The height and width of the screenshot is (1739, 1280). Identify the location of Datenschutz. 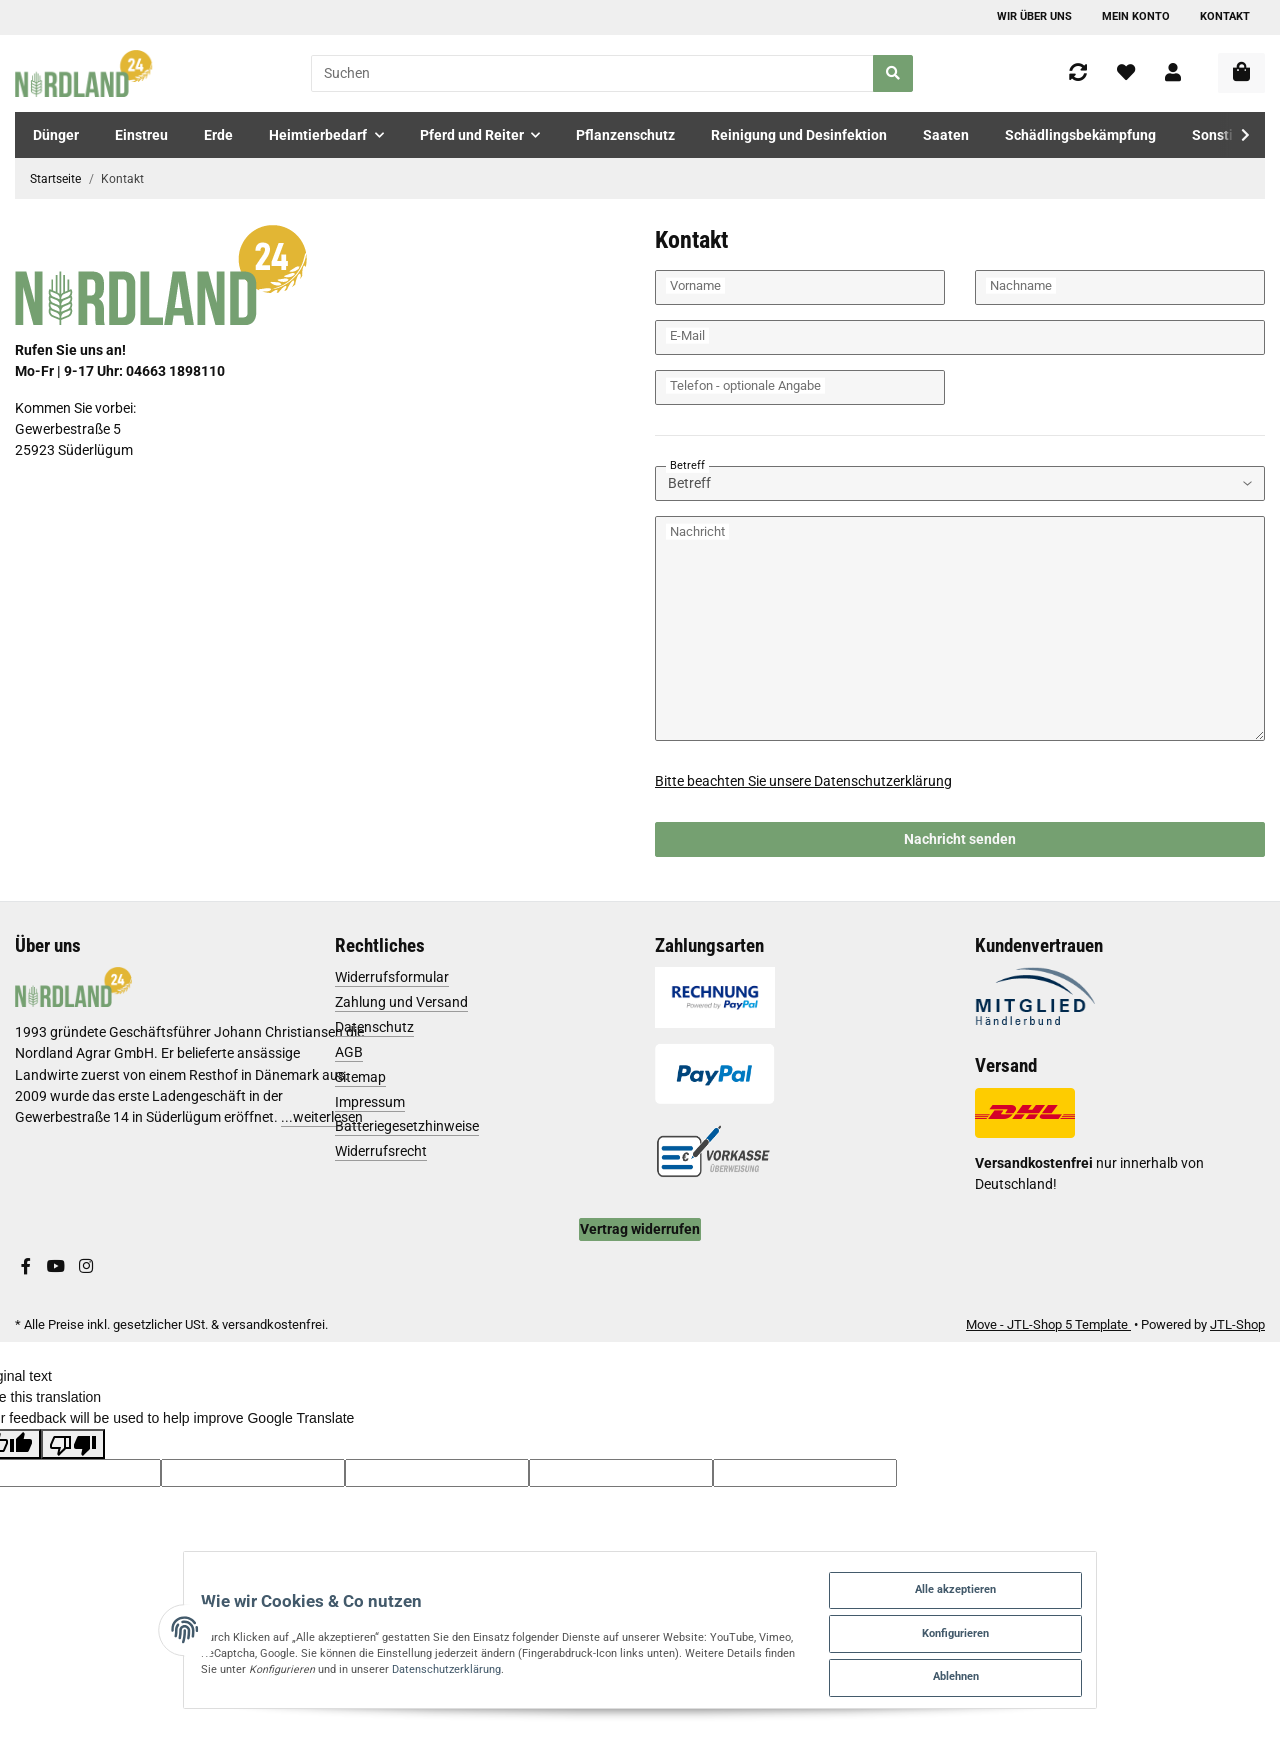
(374, 1027).